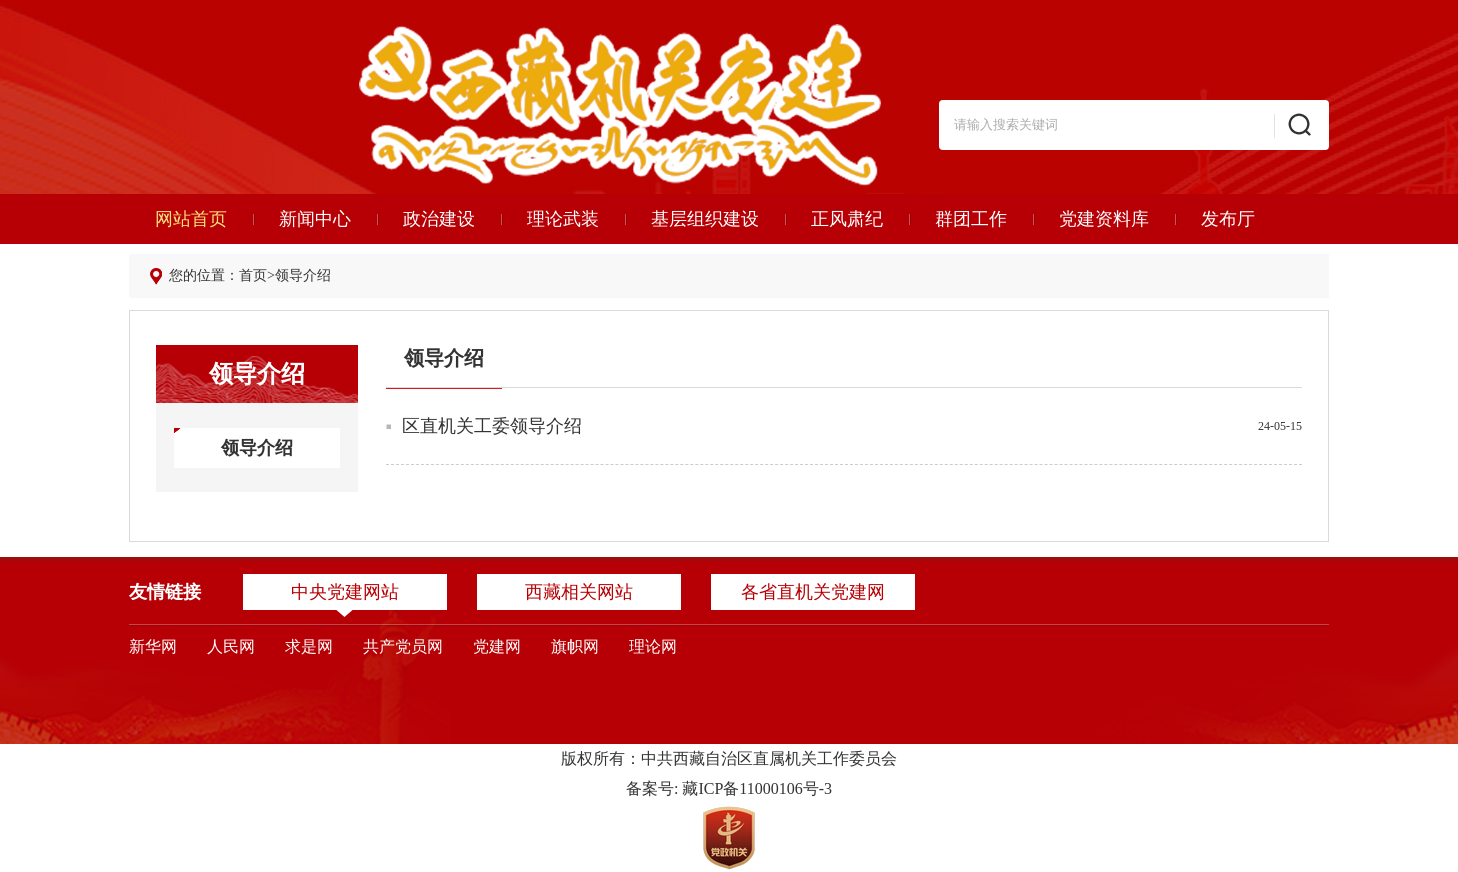 The width and height of the screenshot is (1458, 872). Describe the element at coordinates (971, 219) in the screenshot. I see `群团工作` at that location.